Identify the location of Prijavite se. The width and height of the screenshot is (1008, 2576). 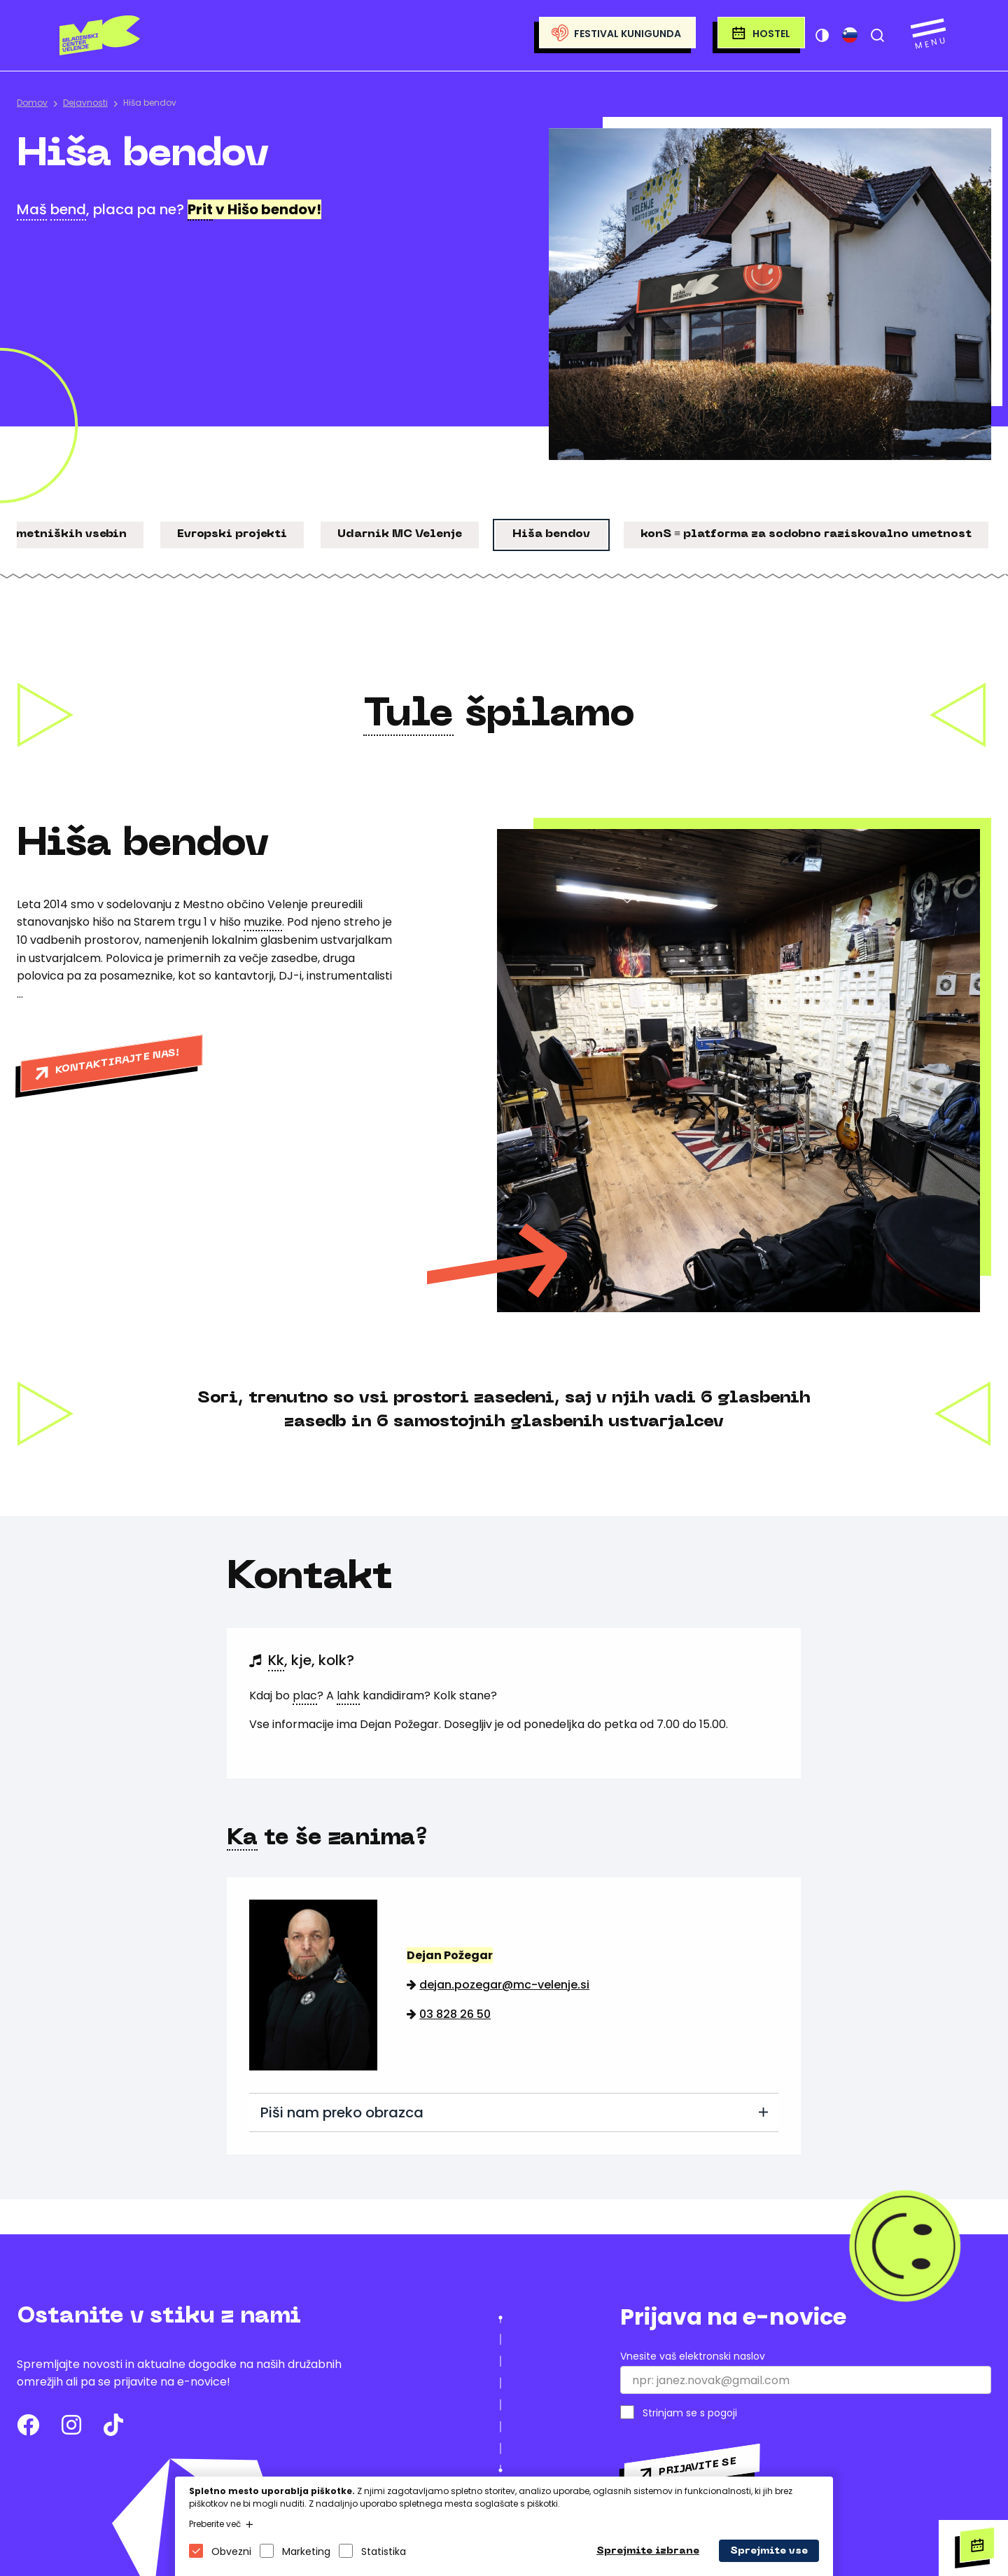
(697, 2467).